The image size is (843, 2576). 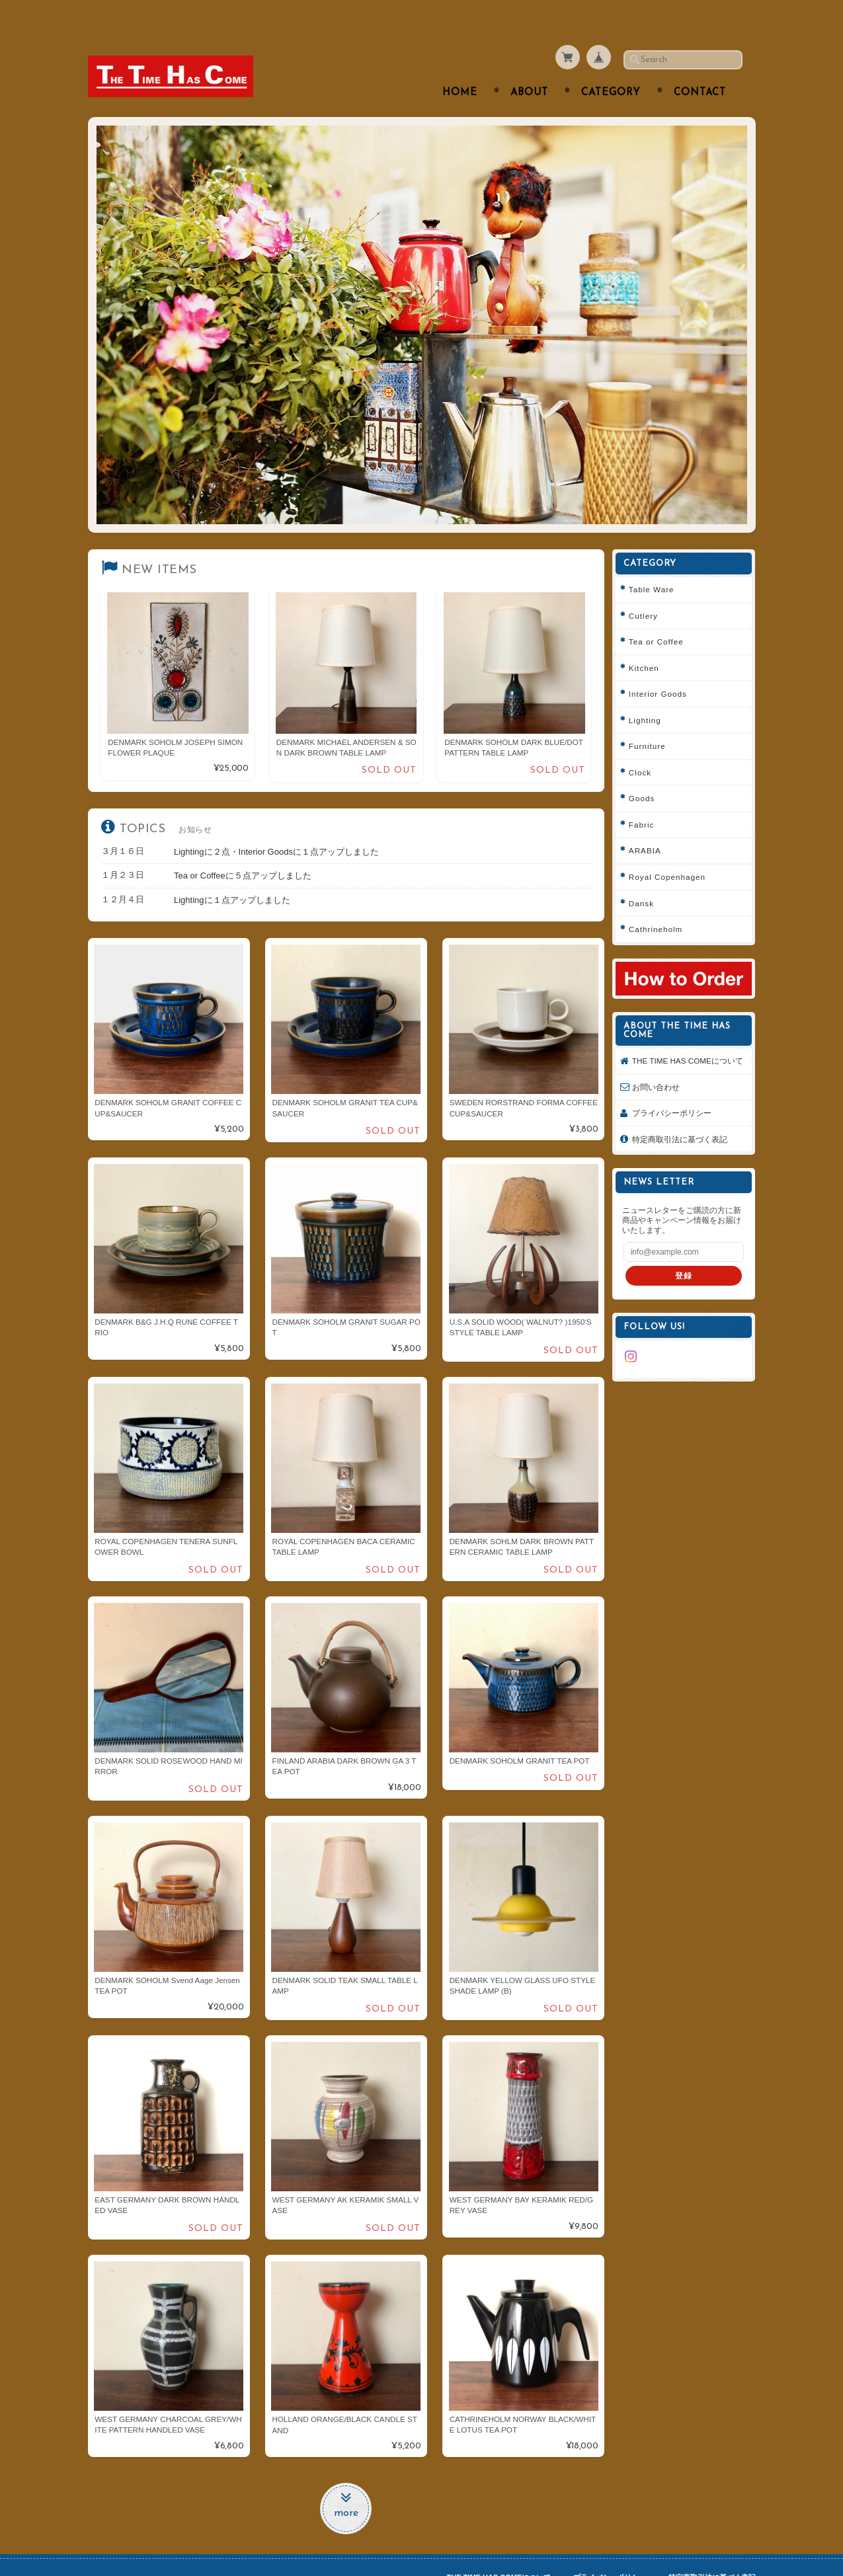 I want to click on THE TIME HAS COMEについて, so click(x=688, y=1039).